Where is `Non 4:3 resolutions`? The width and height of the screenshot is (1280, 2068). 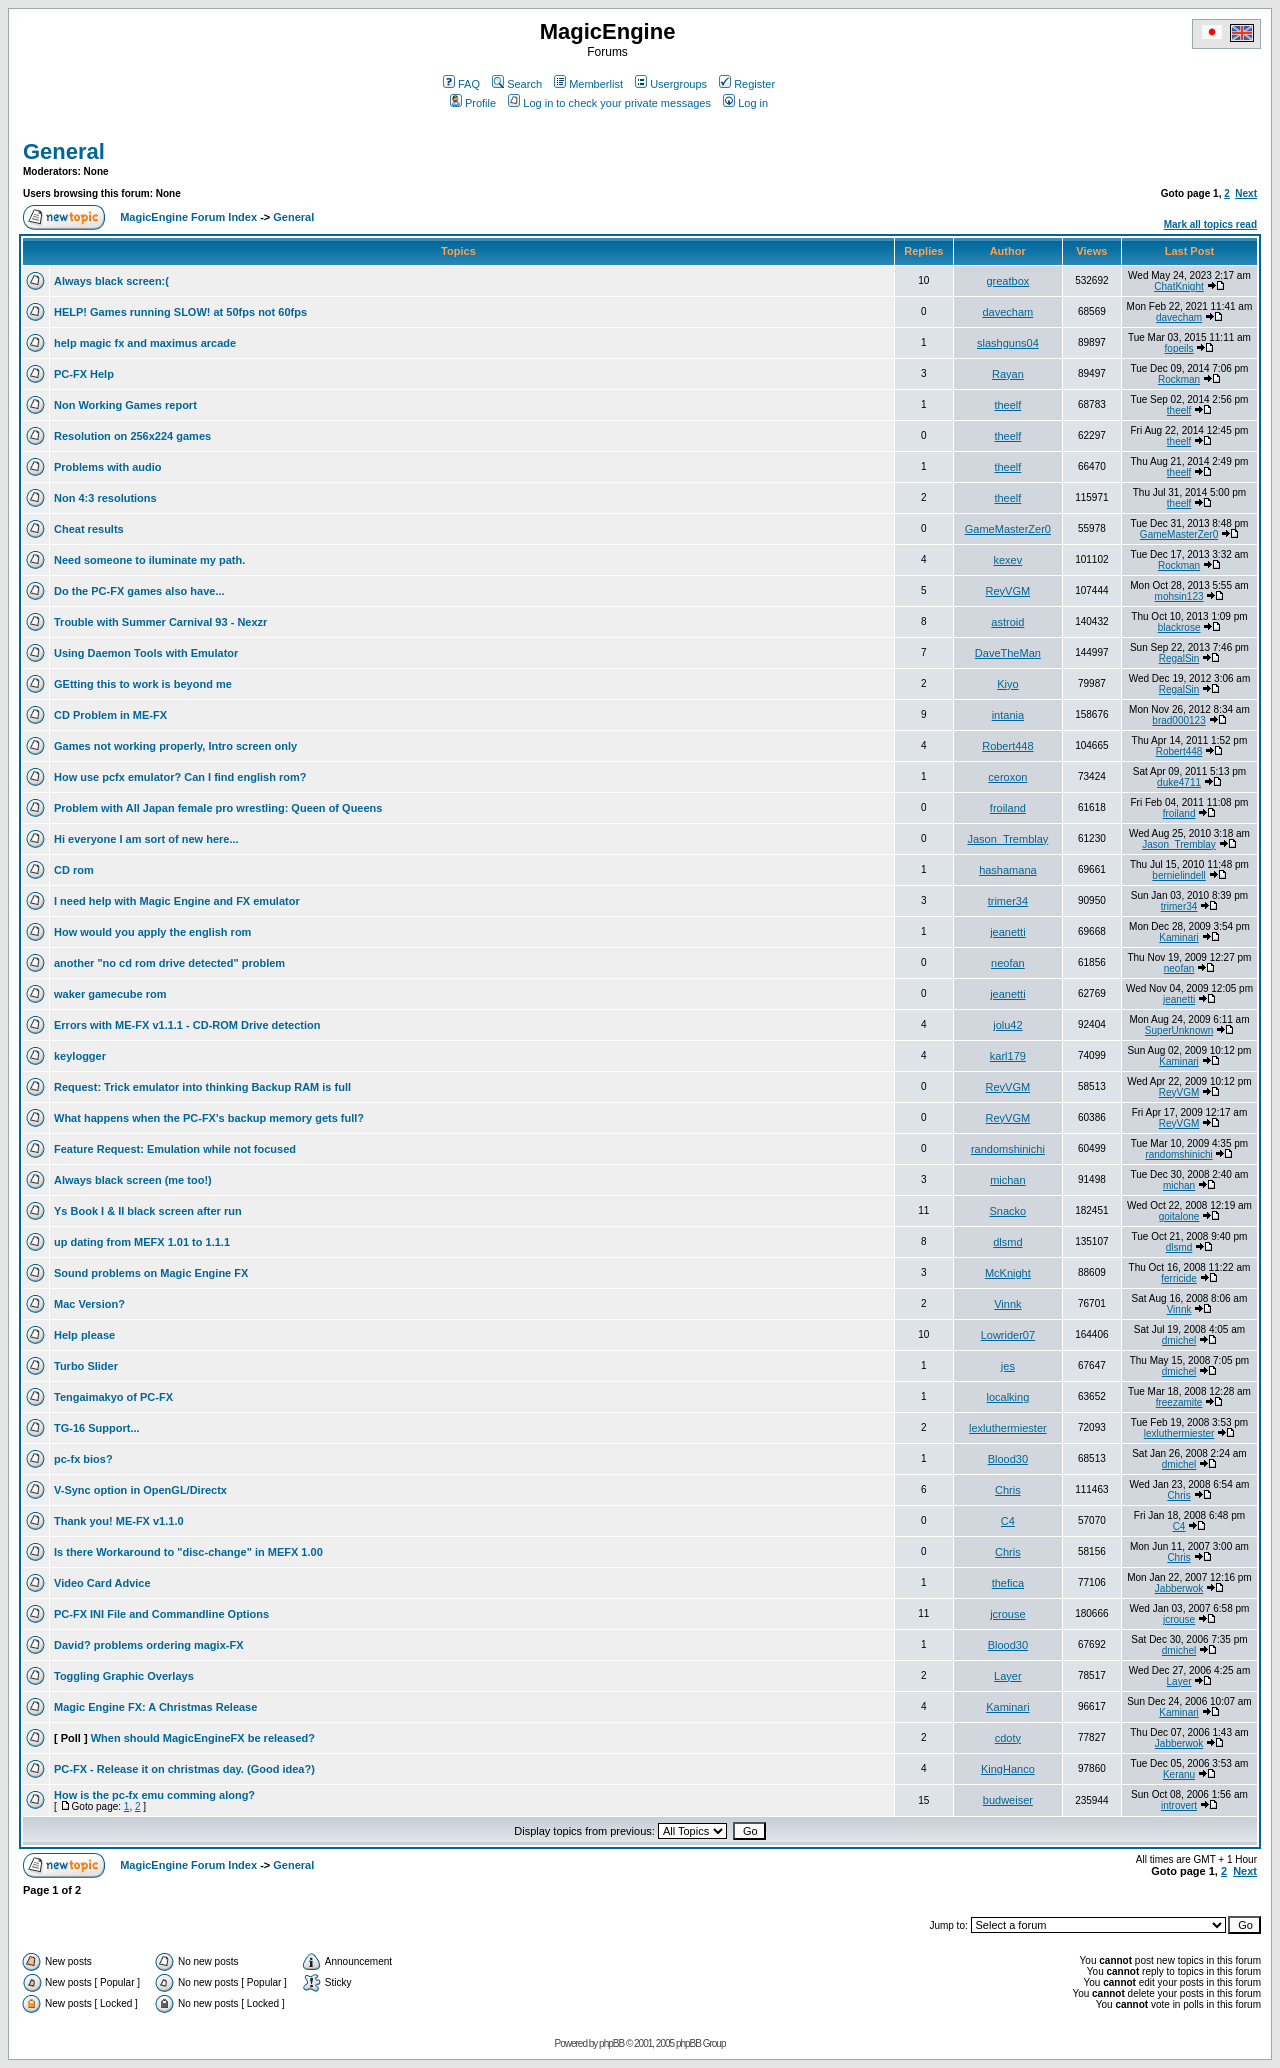
Non 4:3 resolutions is located at coordinates (105, 498).